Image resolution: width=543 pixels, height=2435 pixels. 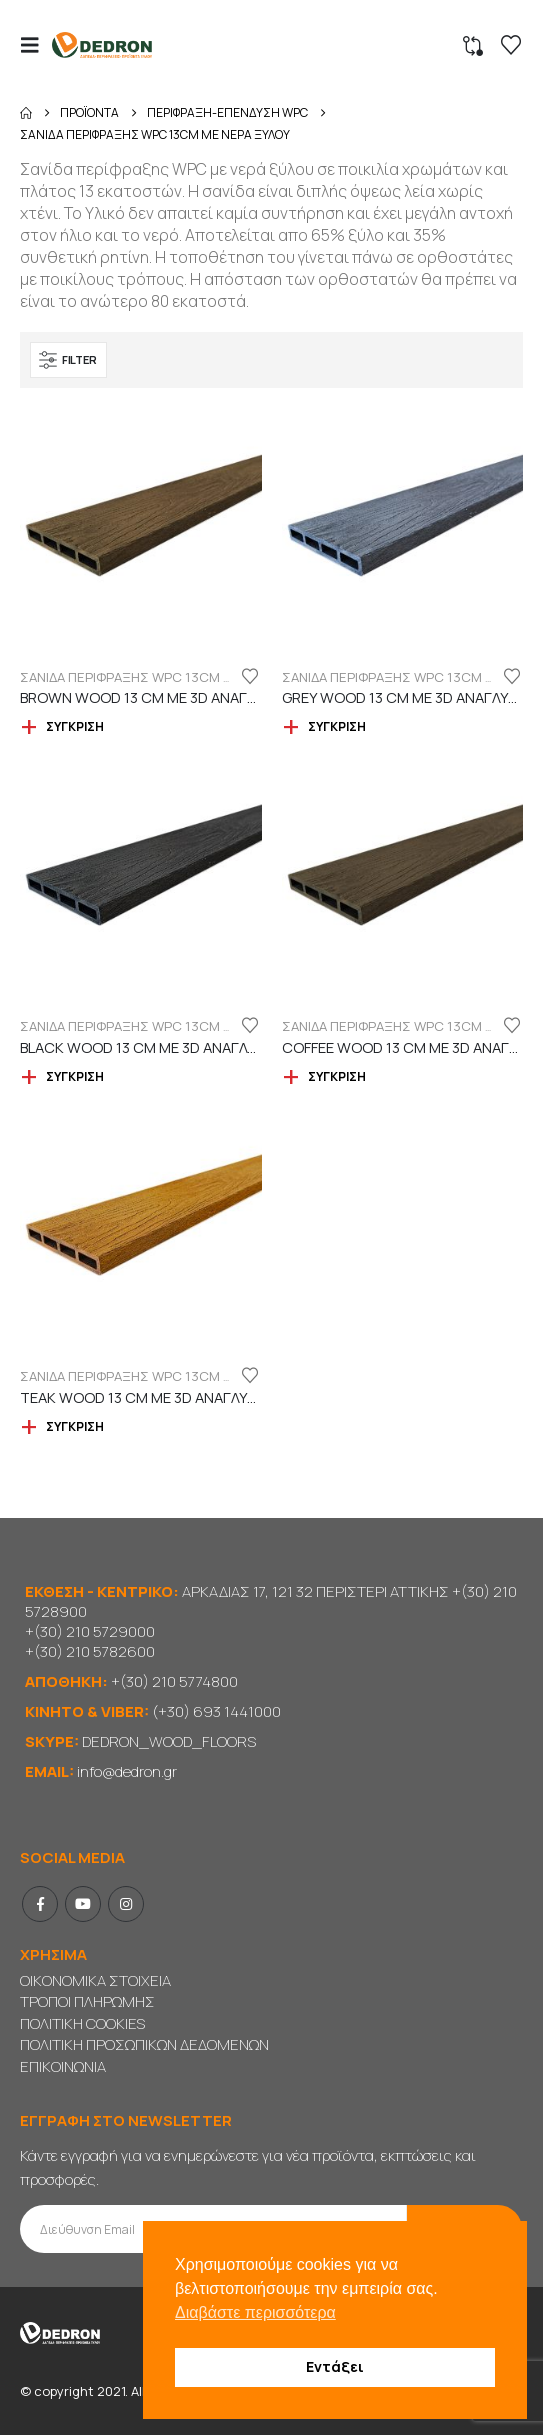 What do you see at coordinates (95, 1980) in the screenshot?
I see `ΟΙΚΟΝΟΜΙΚΑ ΣΤΟΙΧΕΙΑ` at bounding box center [95, 1980].